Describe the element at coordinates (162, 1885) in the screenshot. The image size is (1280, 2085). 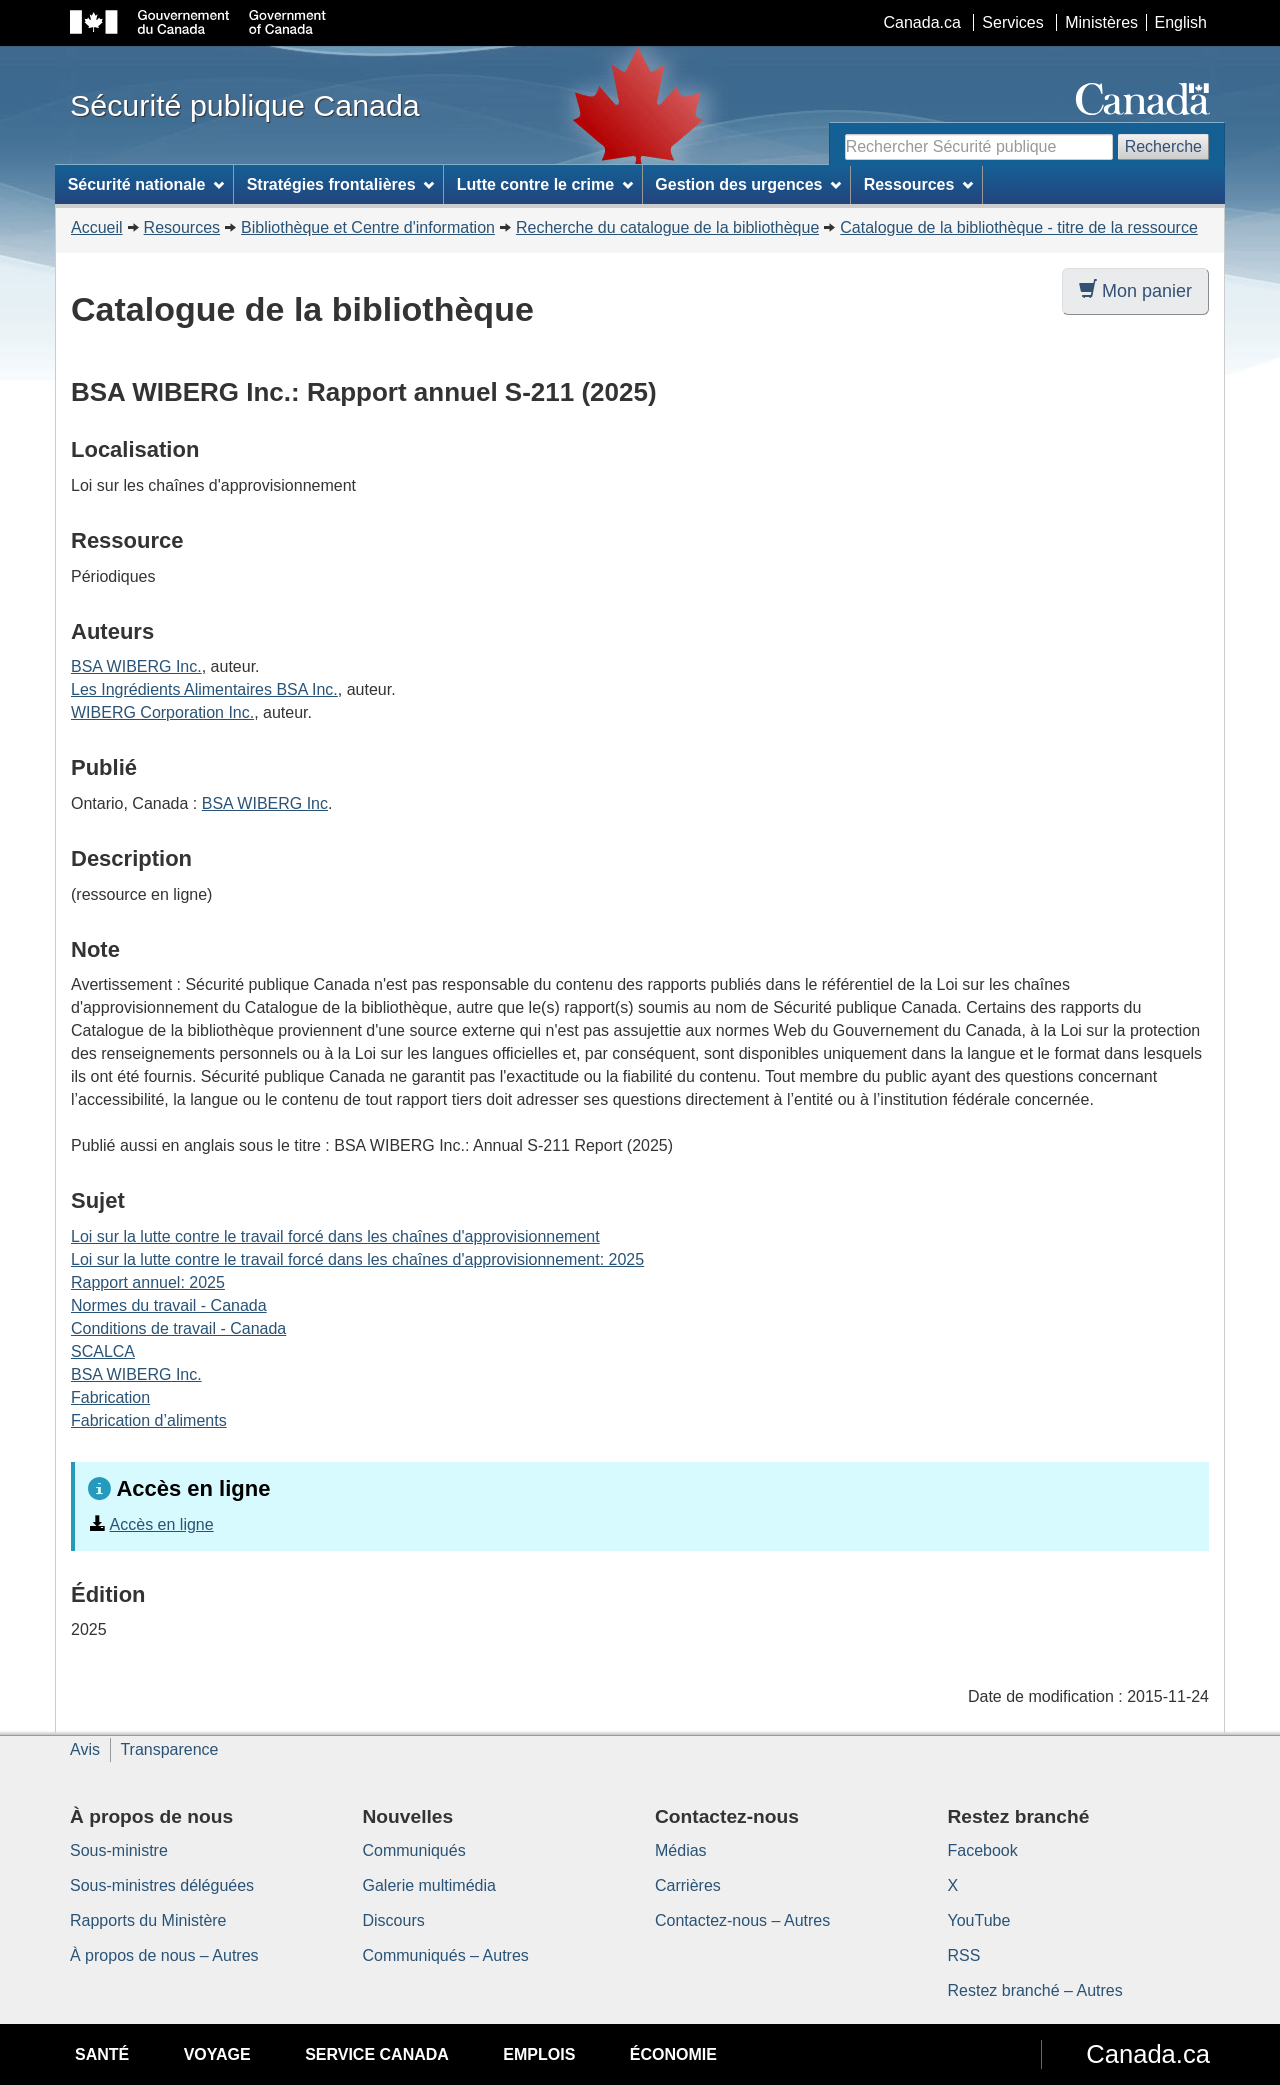
I see `Sous-ministres déléguées` at that location.